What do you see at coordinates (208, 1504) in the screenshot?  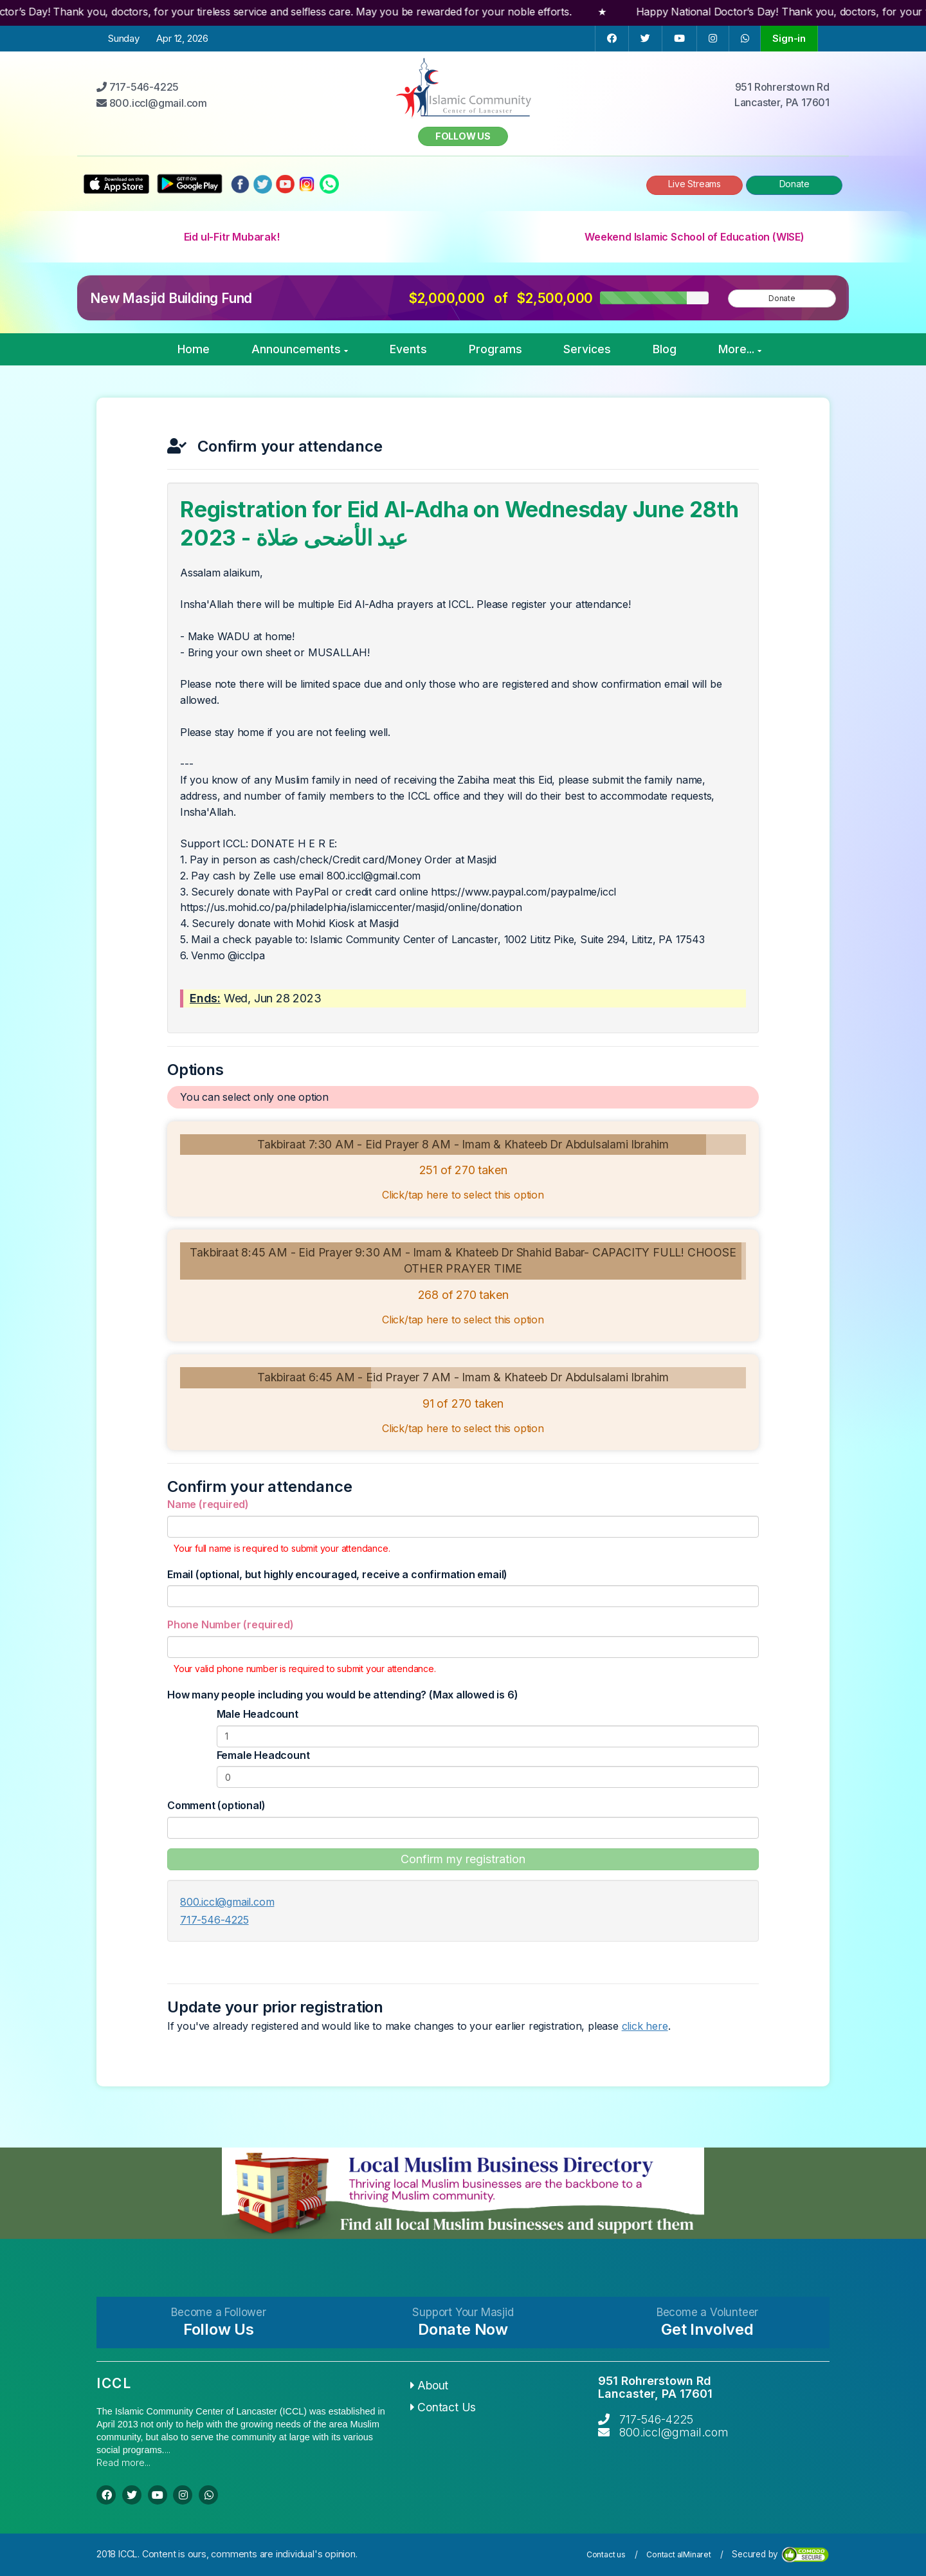 I see `Name (required)` at bounding box center [208, 1504].